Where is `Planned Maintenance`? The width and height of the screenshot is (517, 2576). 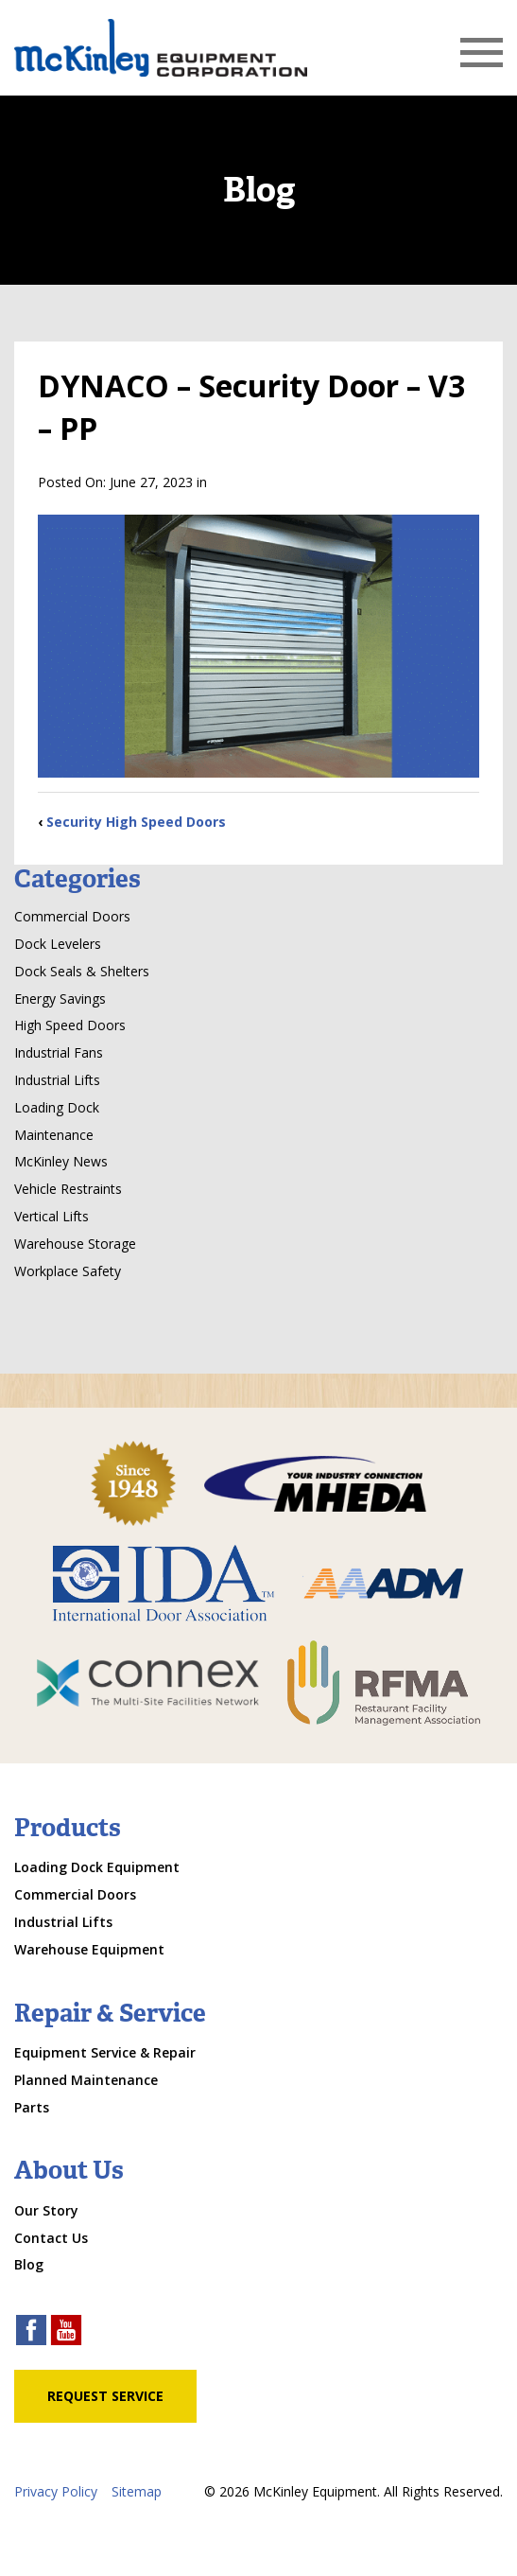
Planned Maintenance is located at coordinates (86, 2080).